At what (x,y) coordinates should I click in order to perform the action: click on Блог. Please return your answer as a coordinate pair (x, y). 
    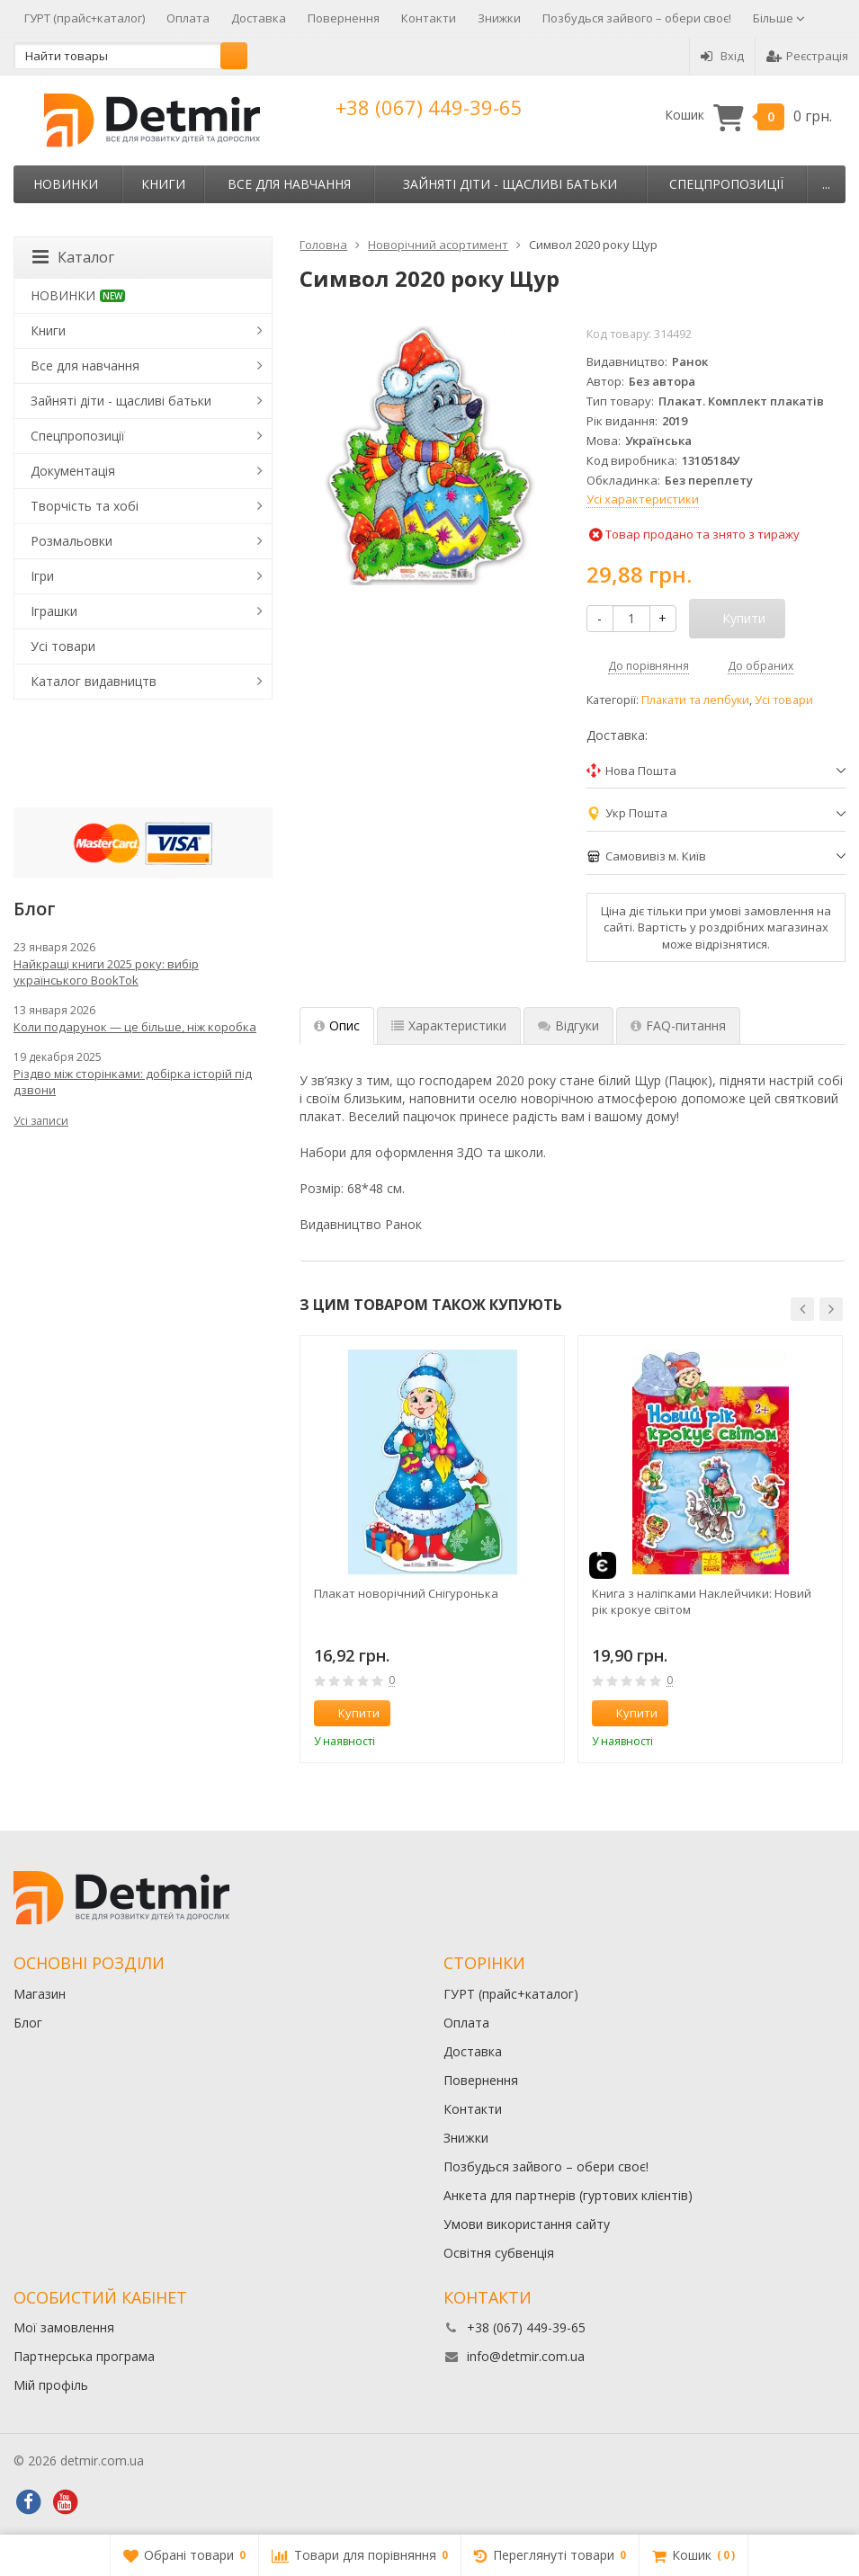
    Looking at the image, I should click on (27, 2022).